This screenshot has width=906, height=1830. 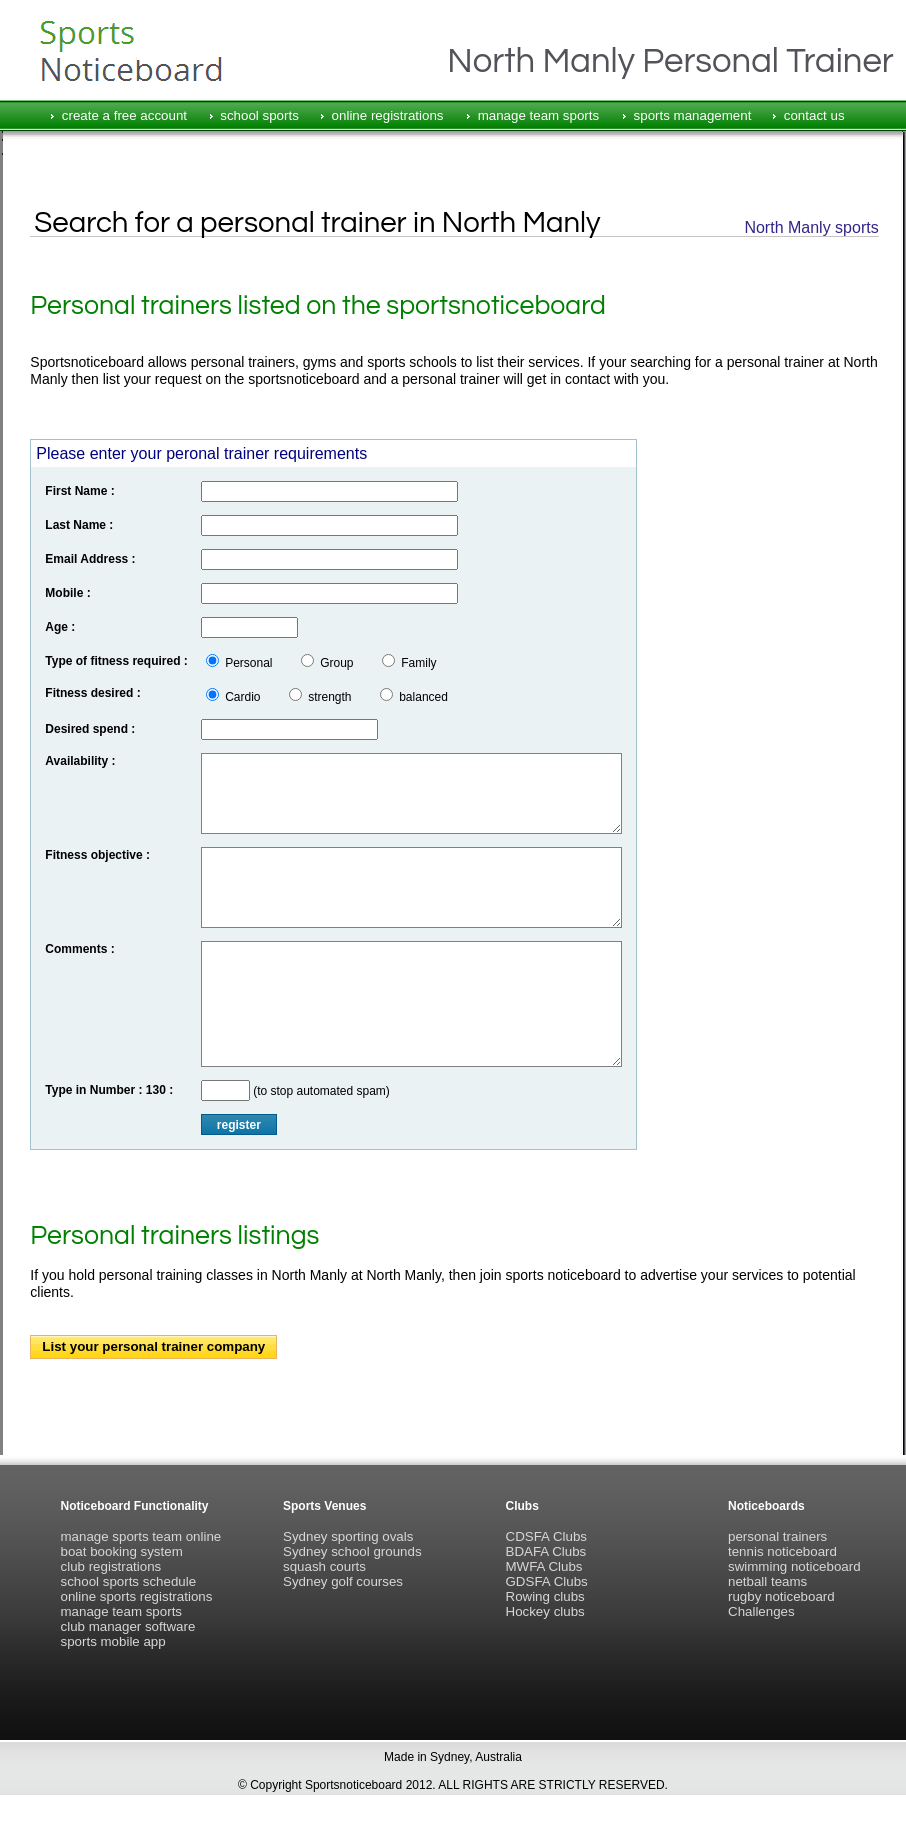 What do you see at coordinates (546, 1536) in the screenshot?
I see `CDSFA Clubs` at bounding box center [546, 1536].